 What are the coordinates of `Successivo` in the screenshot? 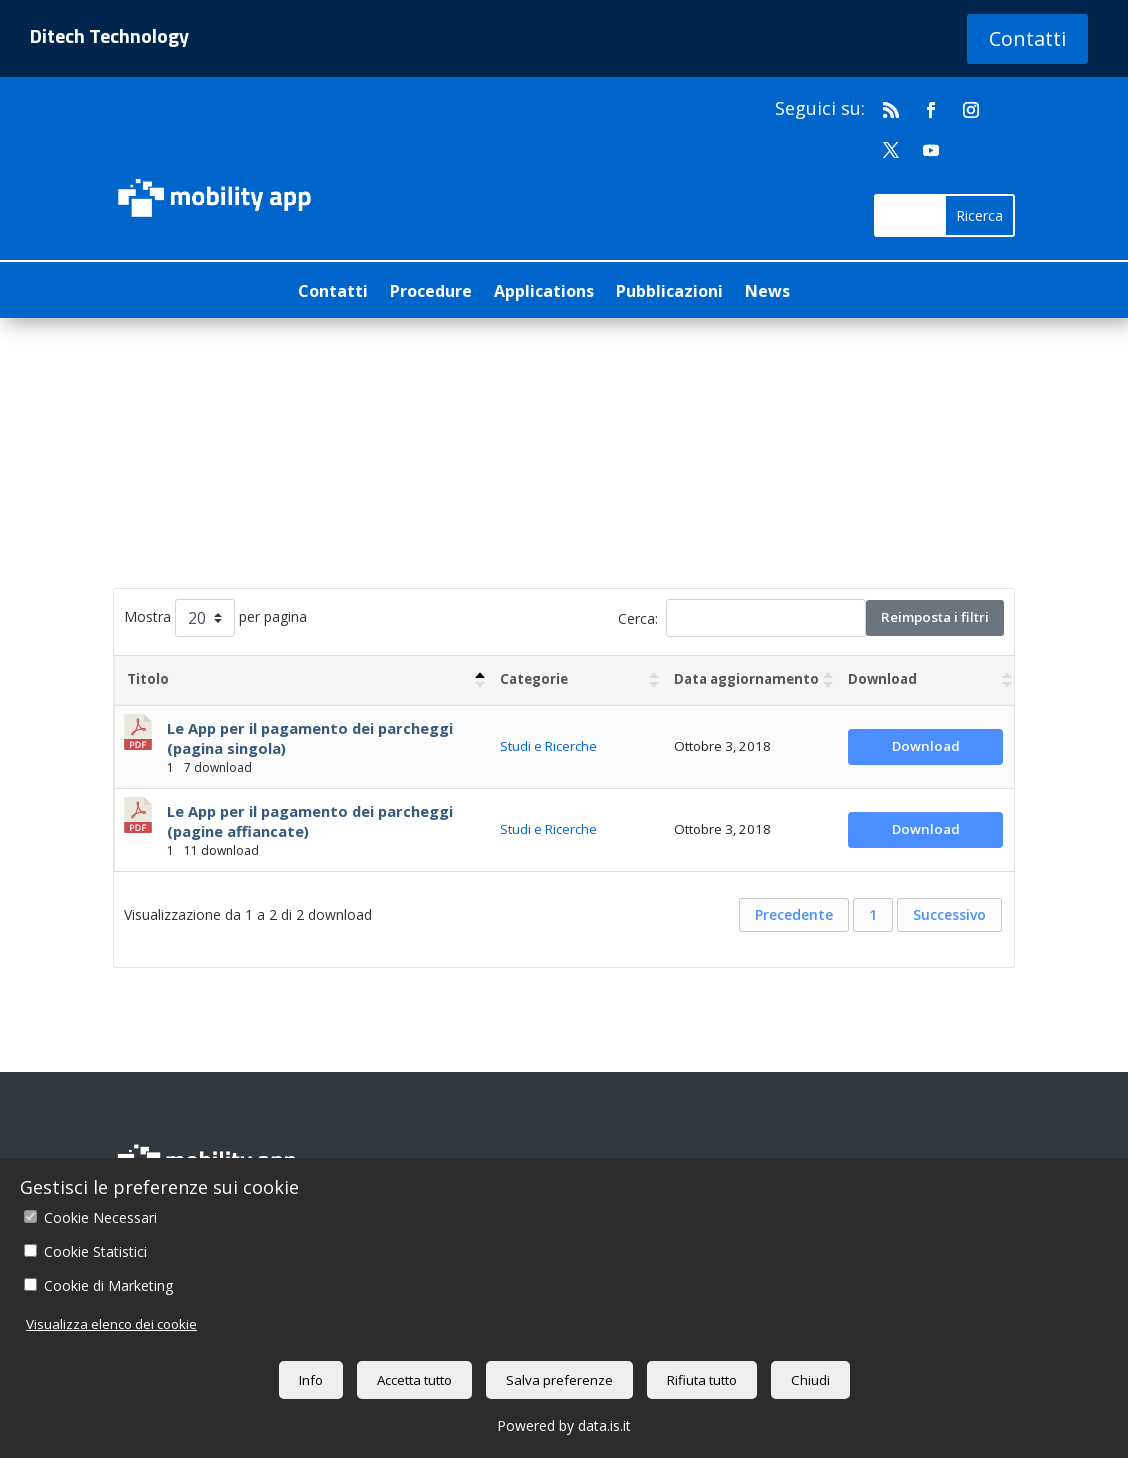 It's located at (949, 914).